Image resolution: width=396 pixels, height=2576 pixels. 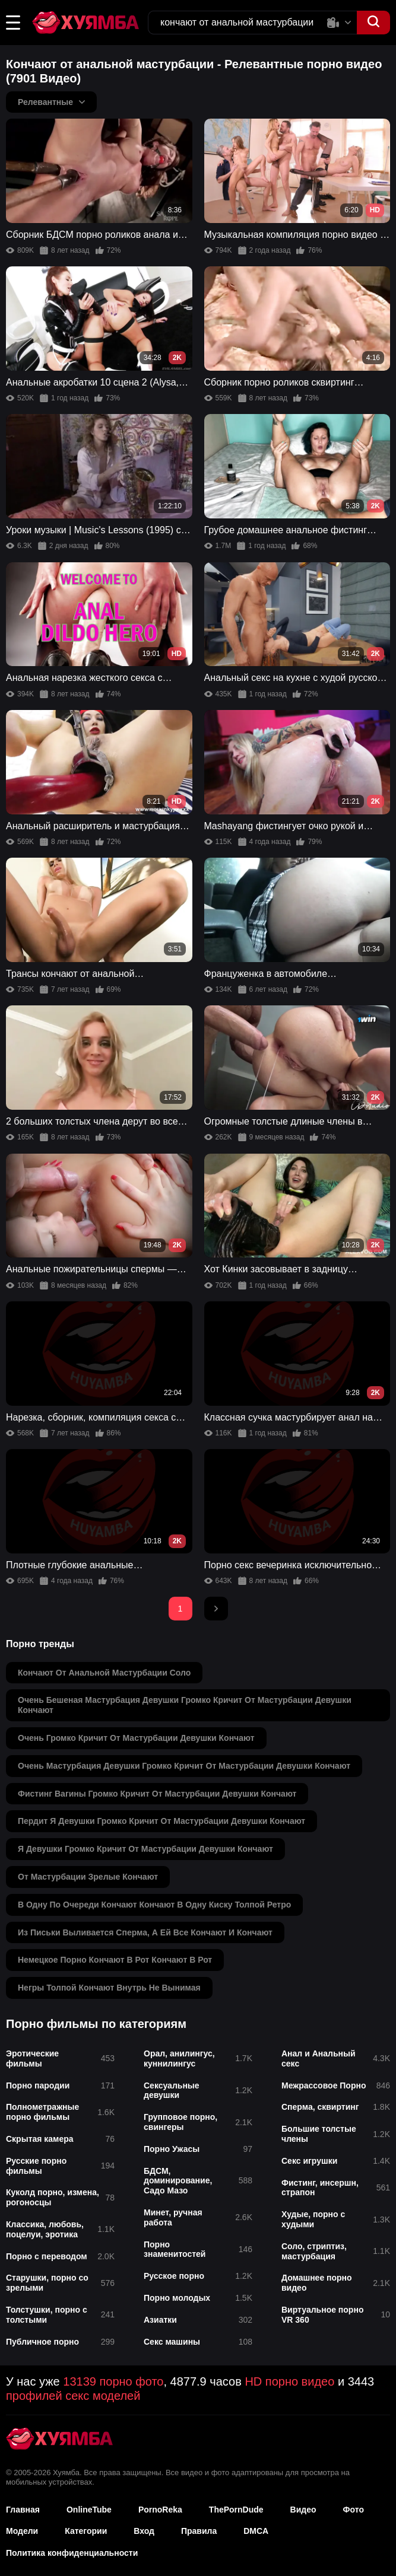 What do you see at coordinates (184, 1705) in the screenshot?
I see `очень бешеная мастурбация девушки громко кричит от мастурбации девушки кончают` at bounding box center [184, 1705].